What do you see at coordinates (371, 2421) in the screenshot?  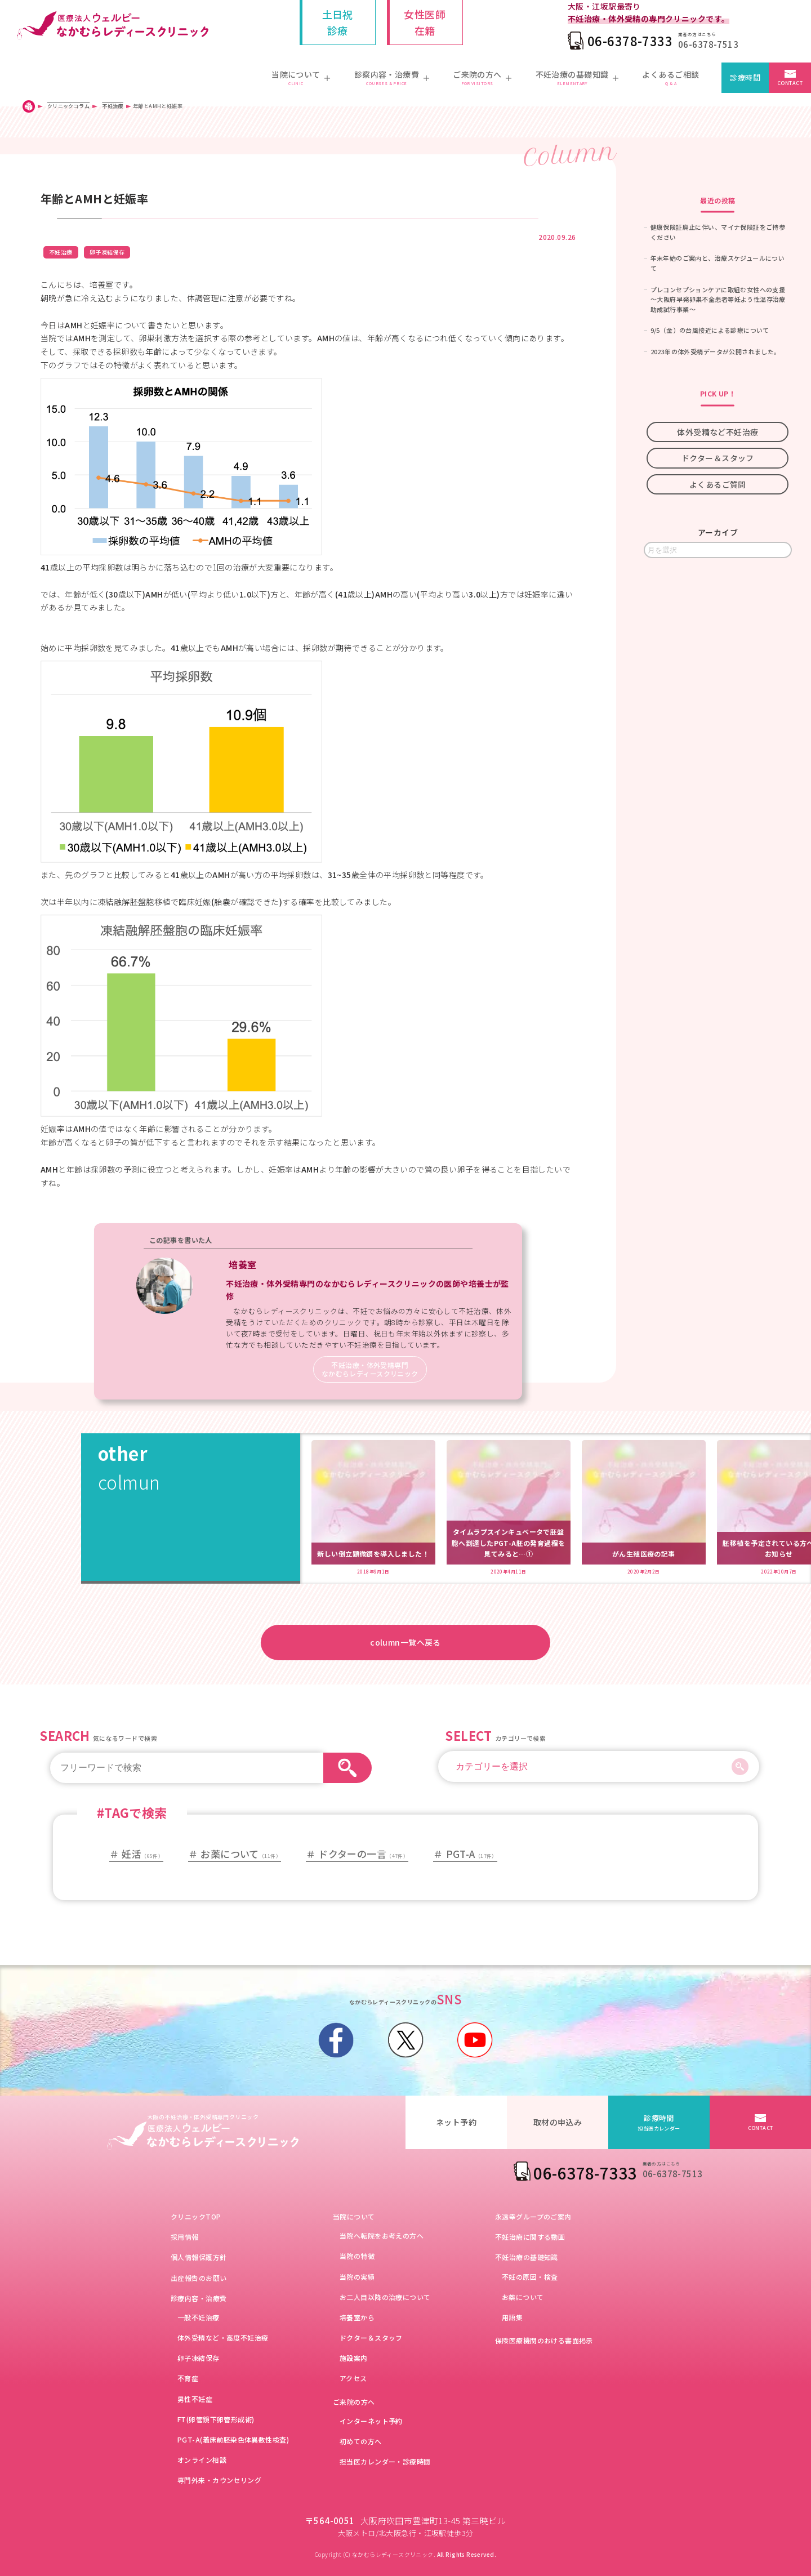 I see `インターネット予約` at bounding box center [371, 2421].